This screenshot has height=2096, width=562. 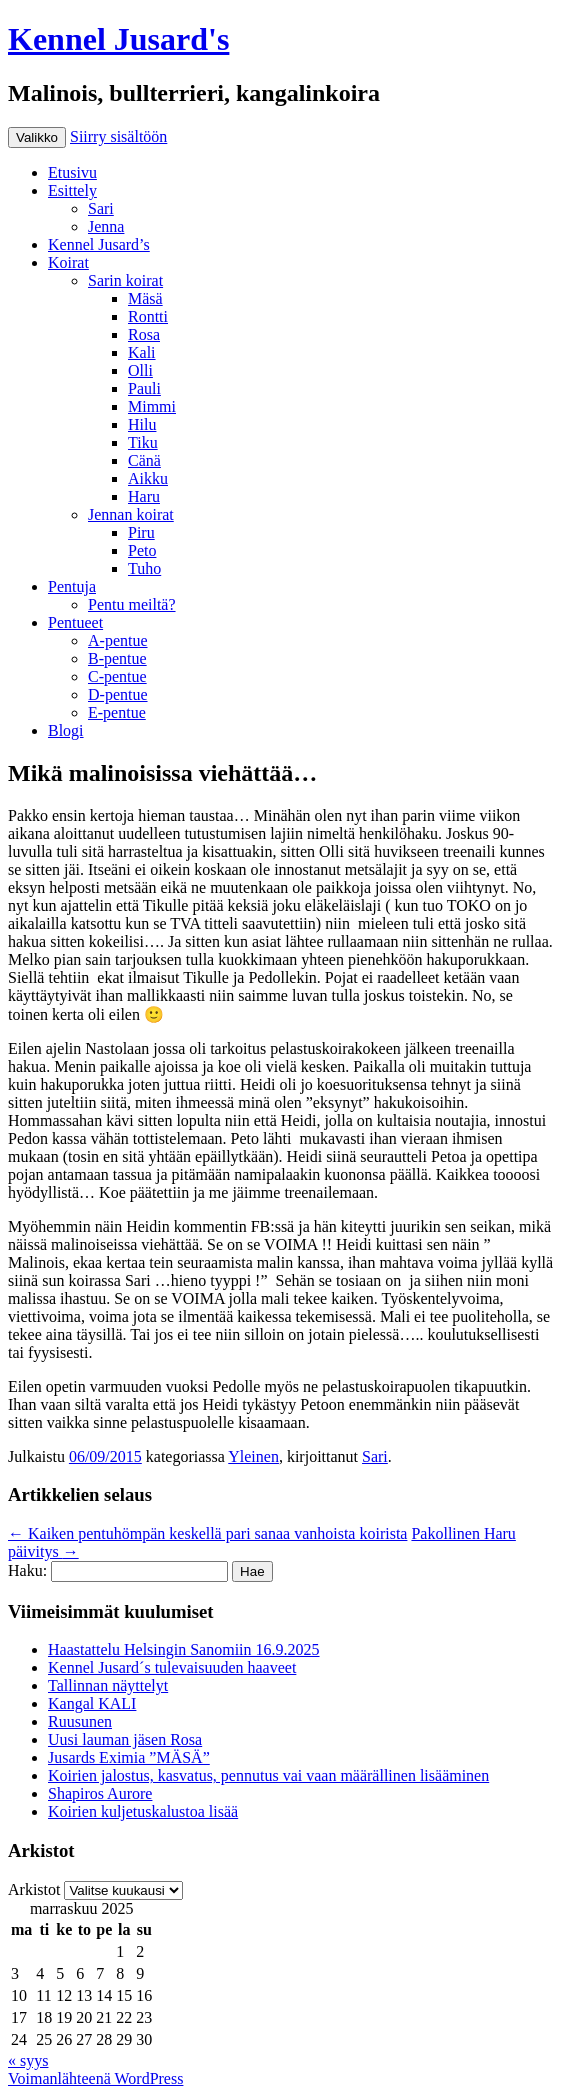 I want to click on Voimanlähteenä WordPress, so click(x=95, y=2078).